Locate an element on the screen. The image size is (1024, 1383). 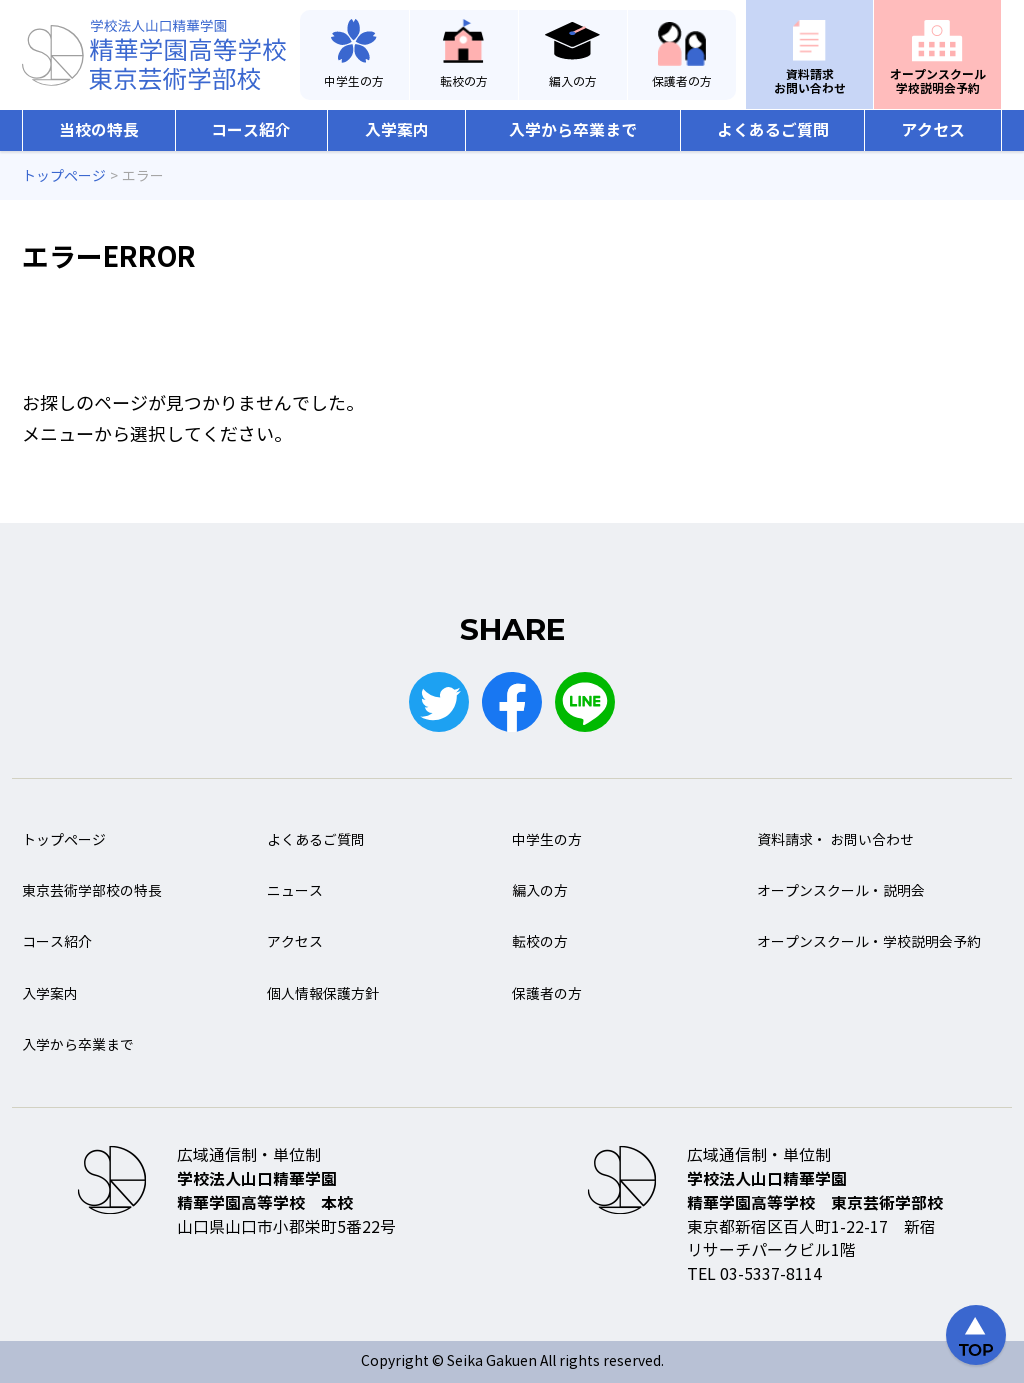
保護者の方 is located at coordinates (682, 82).